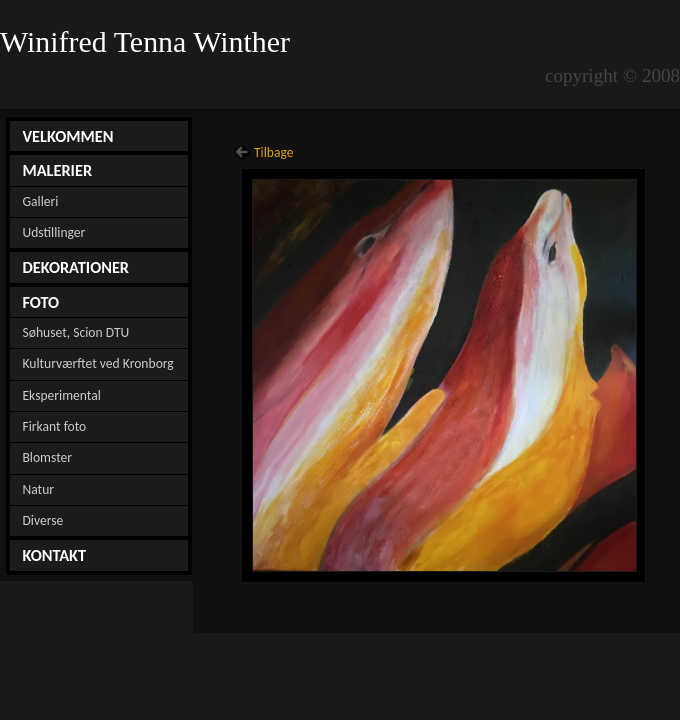  I want to click on DEKORATIONER, so click(75, 267).